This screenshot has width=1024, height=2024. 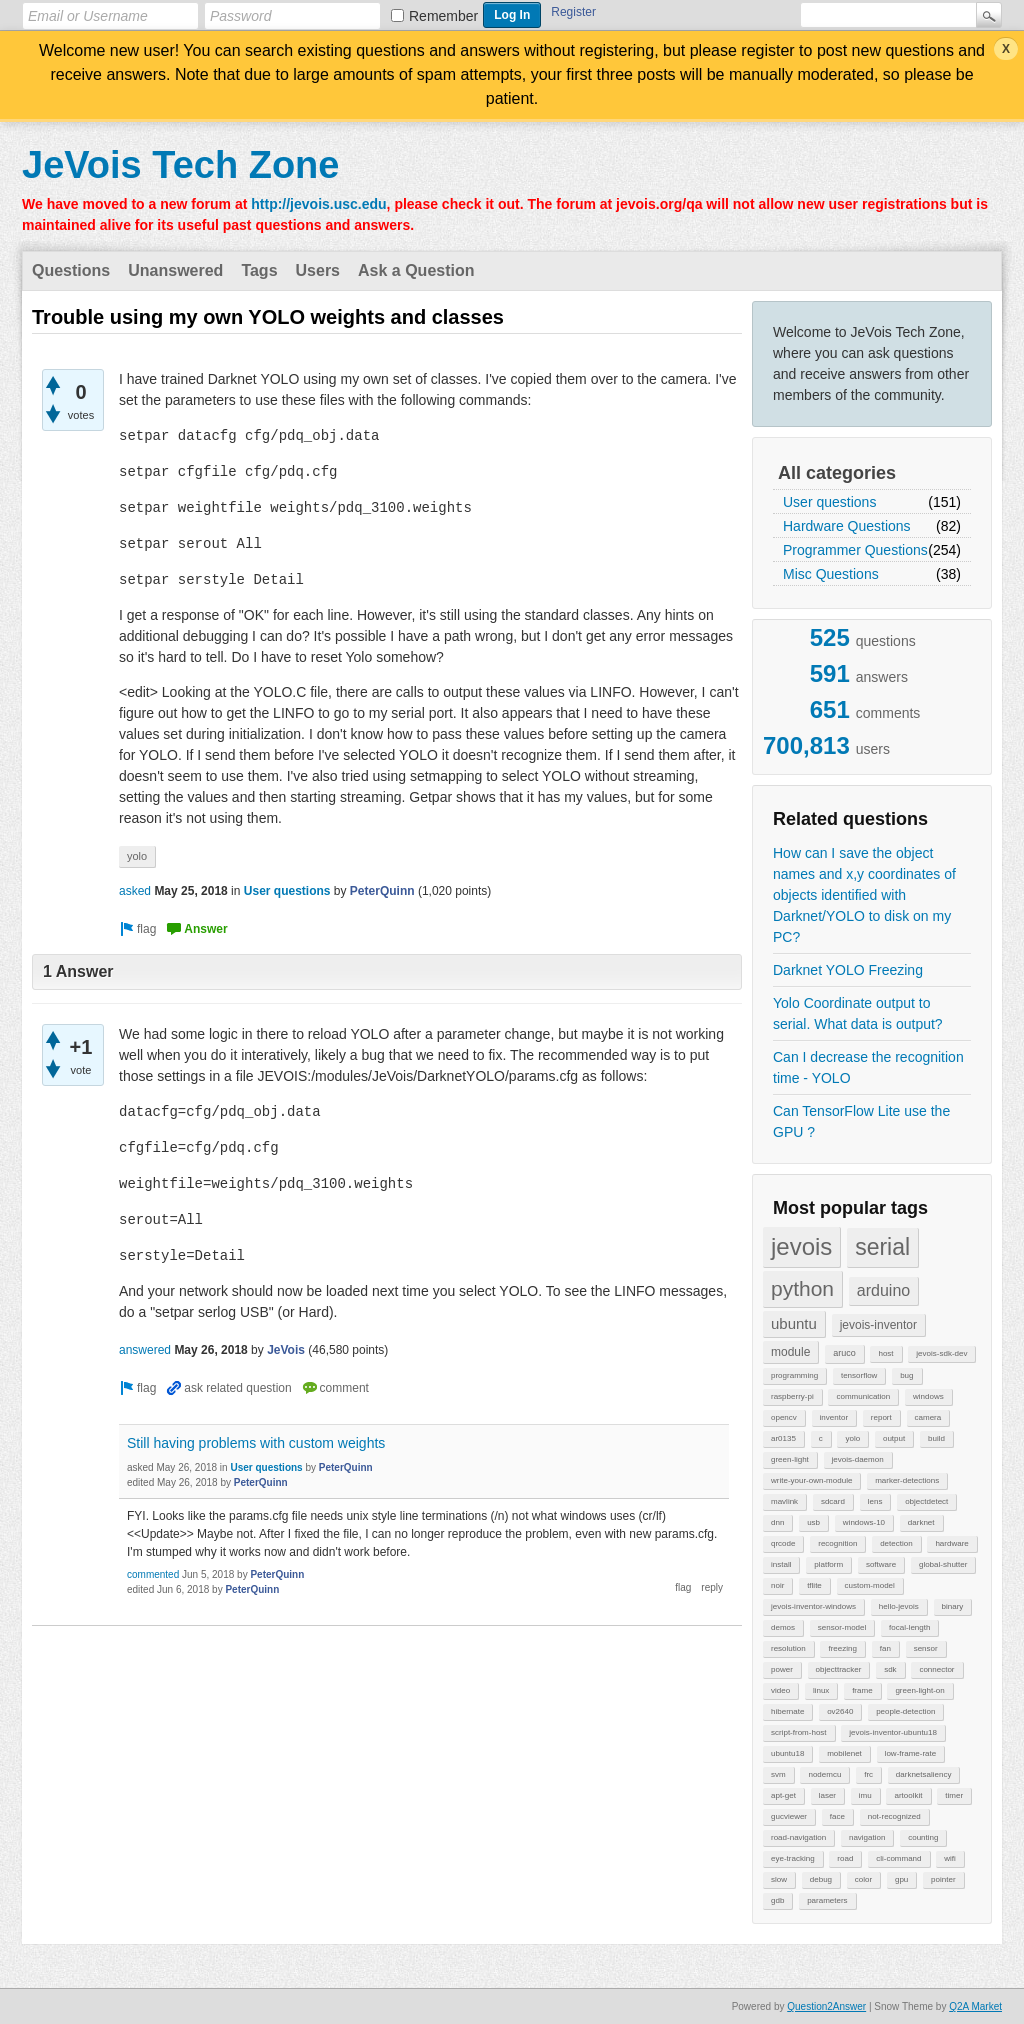 I want to click on aruco, so click(x=844, y=1353).